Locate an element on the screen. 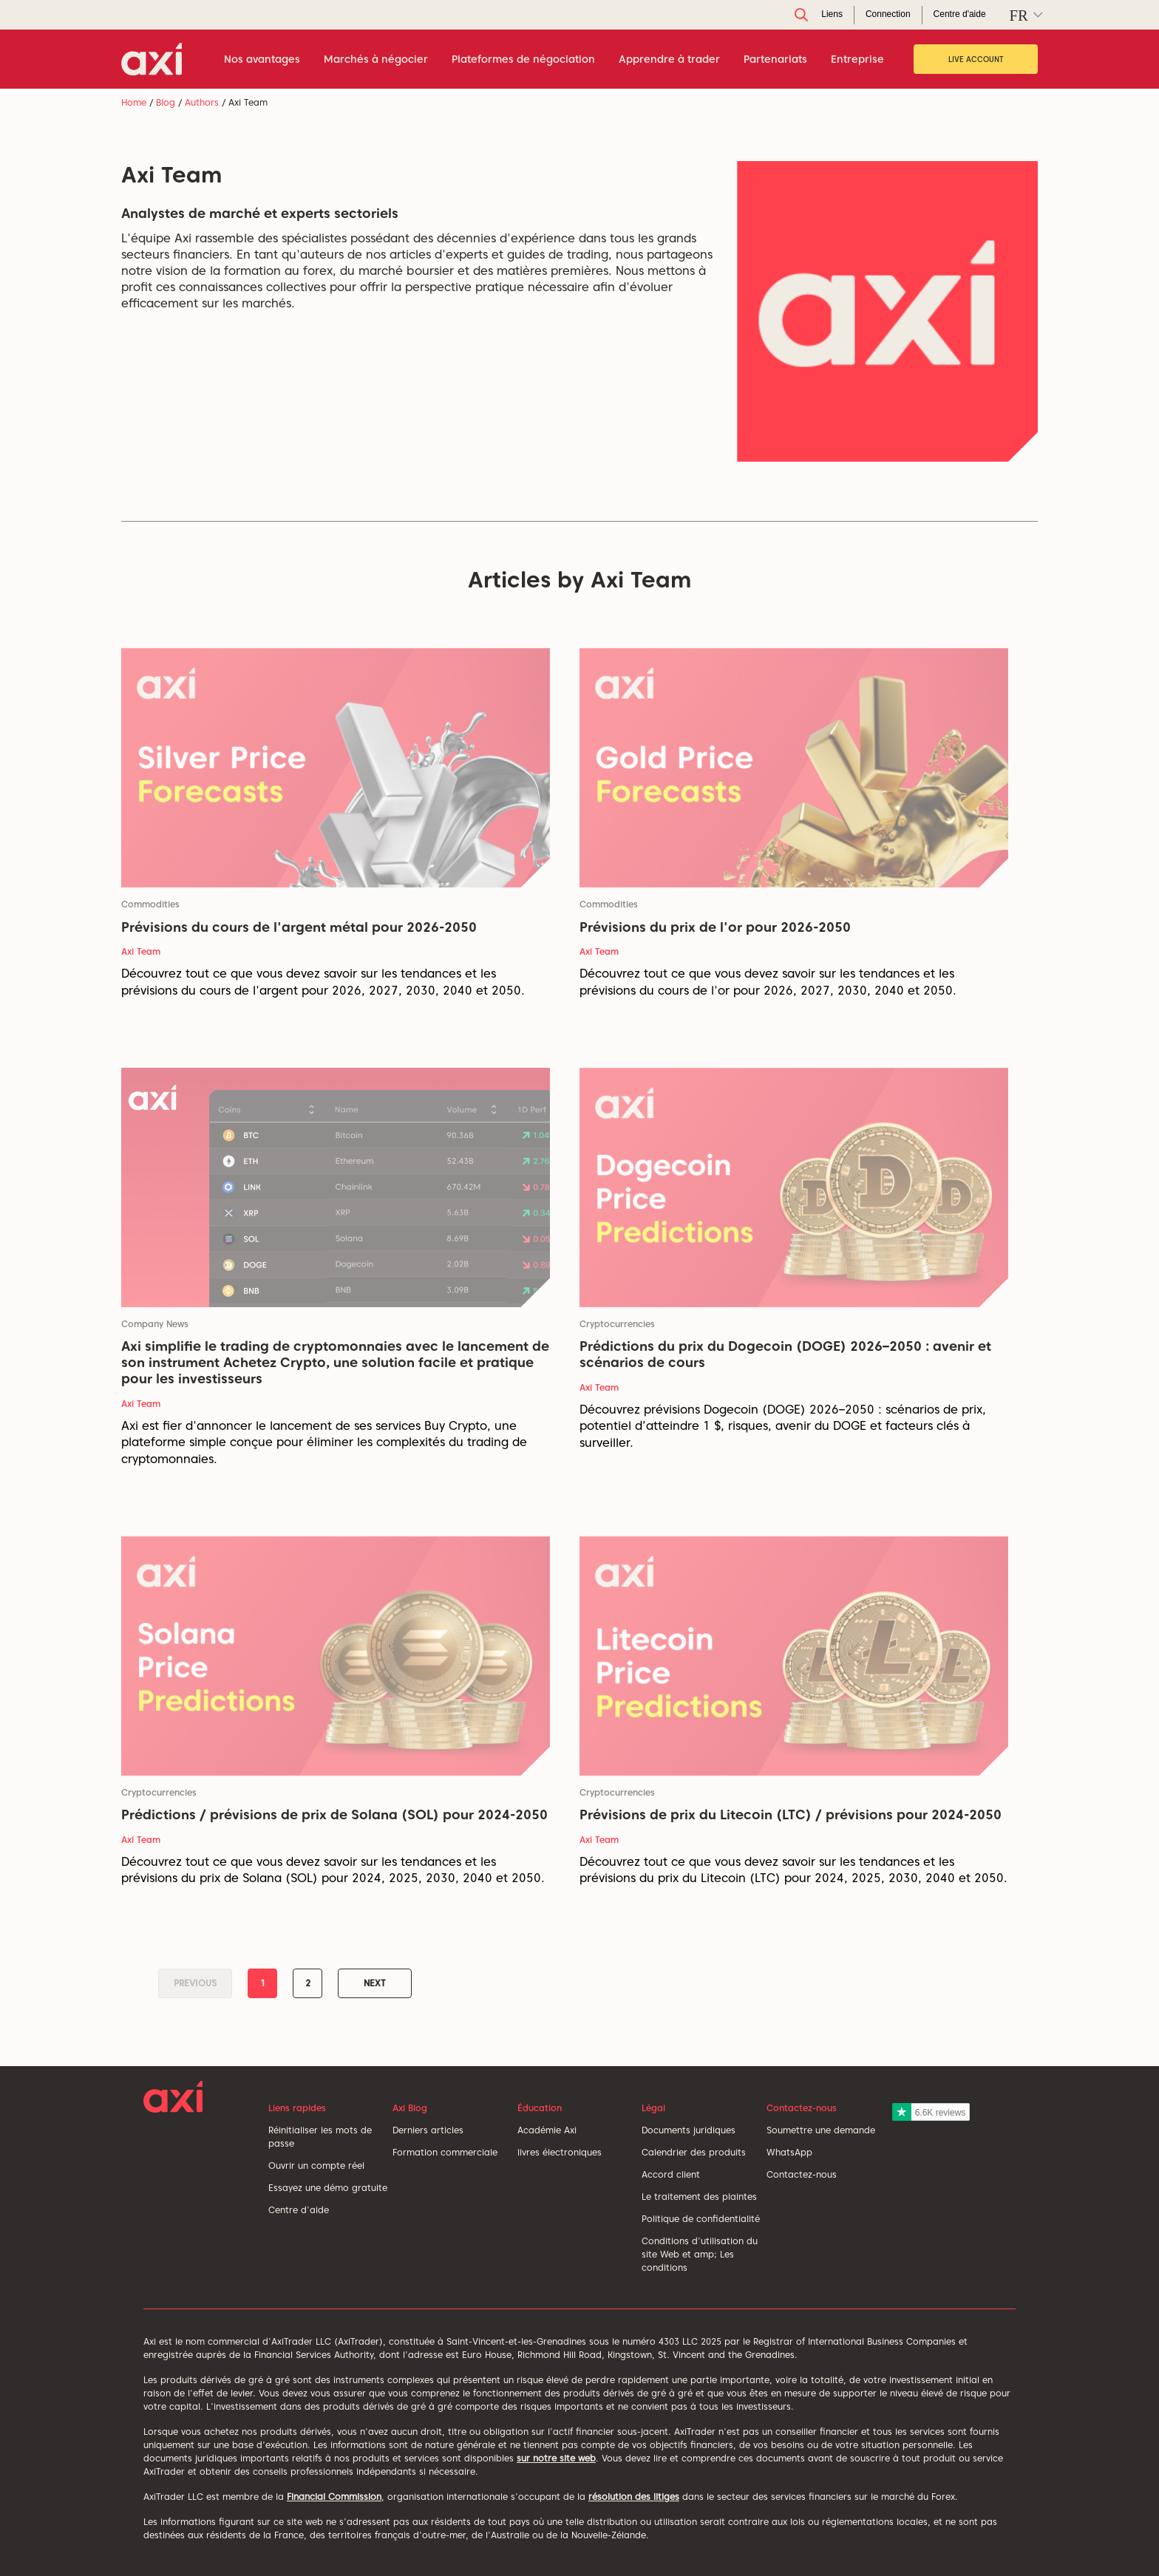 This screenshot has height=2576, width=1159. Essayez une démo gratuite is located at coordinates (327, 2187).